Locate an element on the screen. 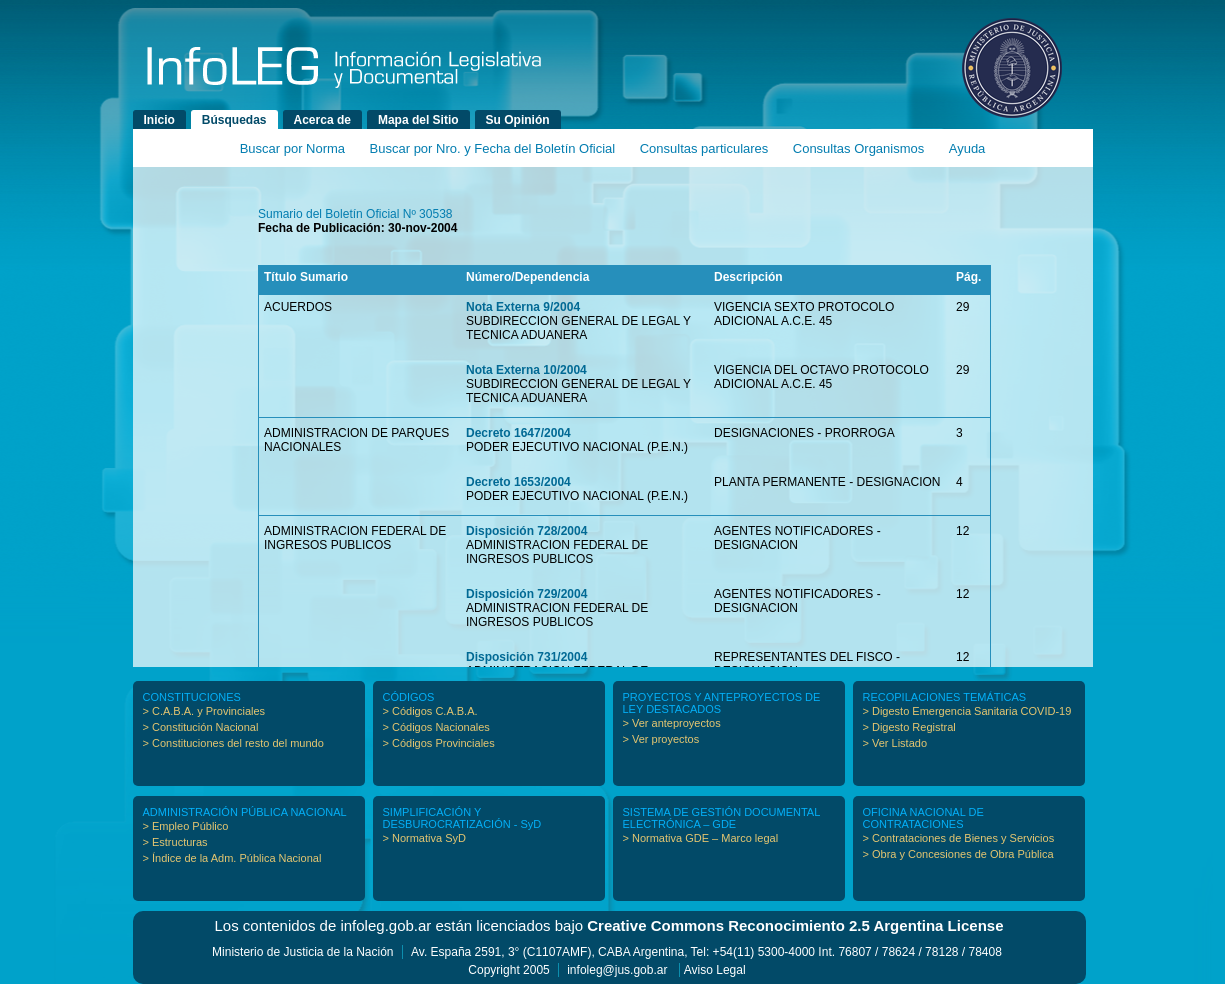  > Códigos Provinciales is located at coordinates (439, 743).